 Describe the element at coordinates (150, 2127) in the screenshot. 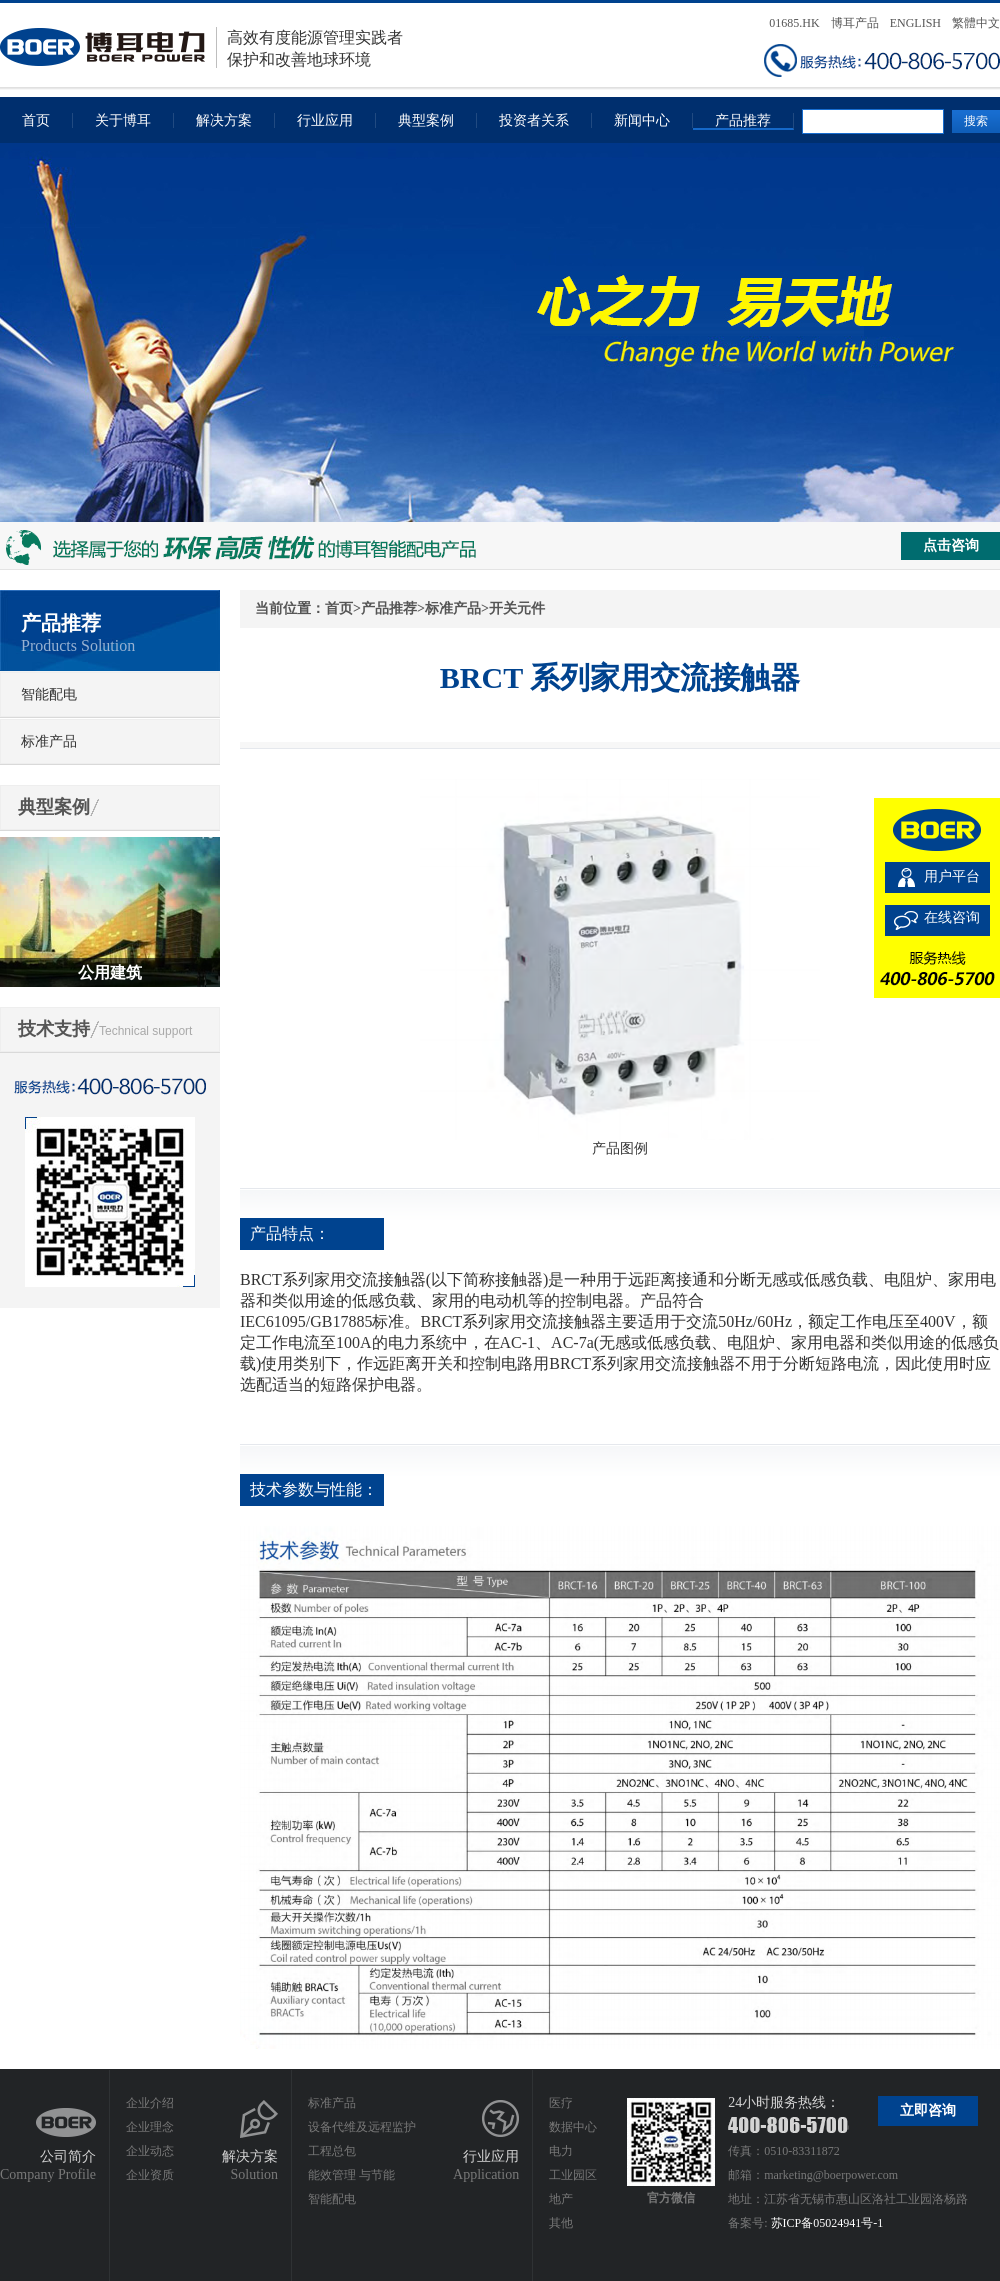

I see `企业理念` at that location.